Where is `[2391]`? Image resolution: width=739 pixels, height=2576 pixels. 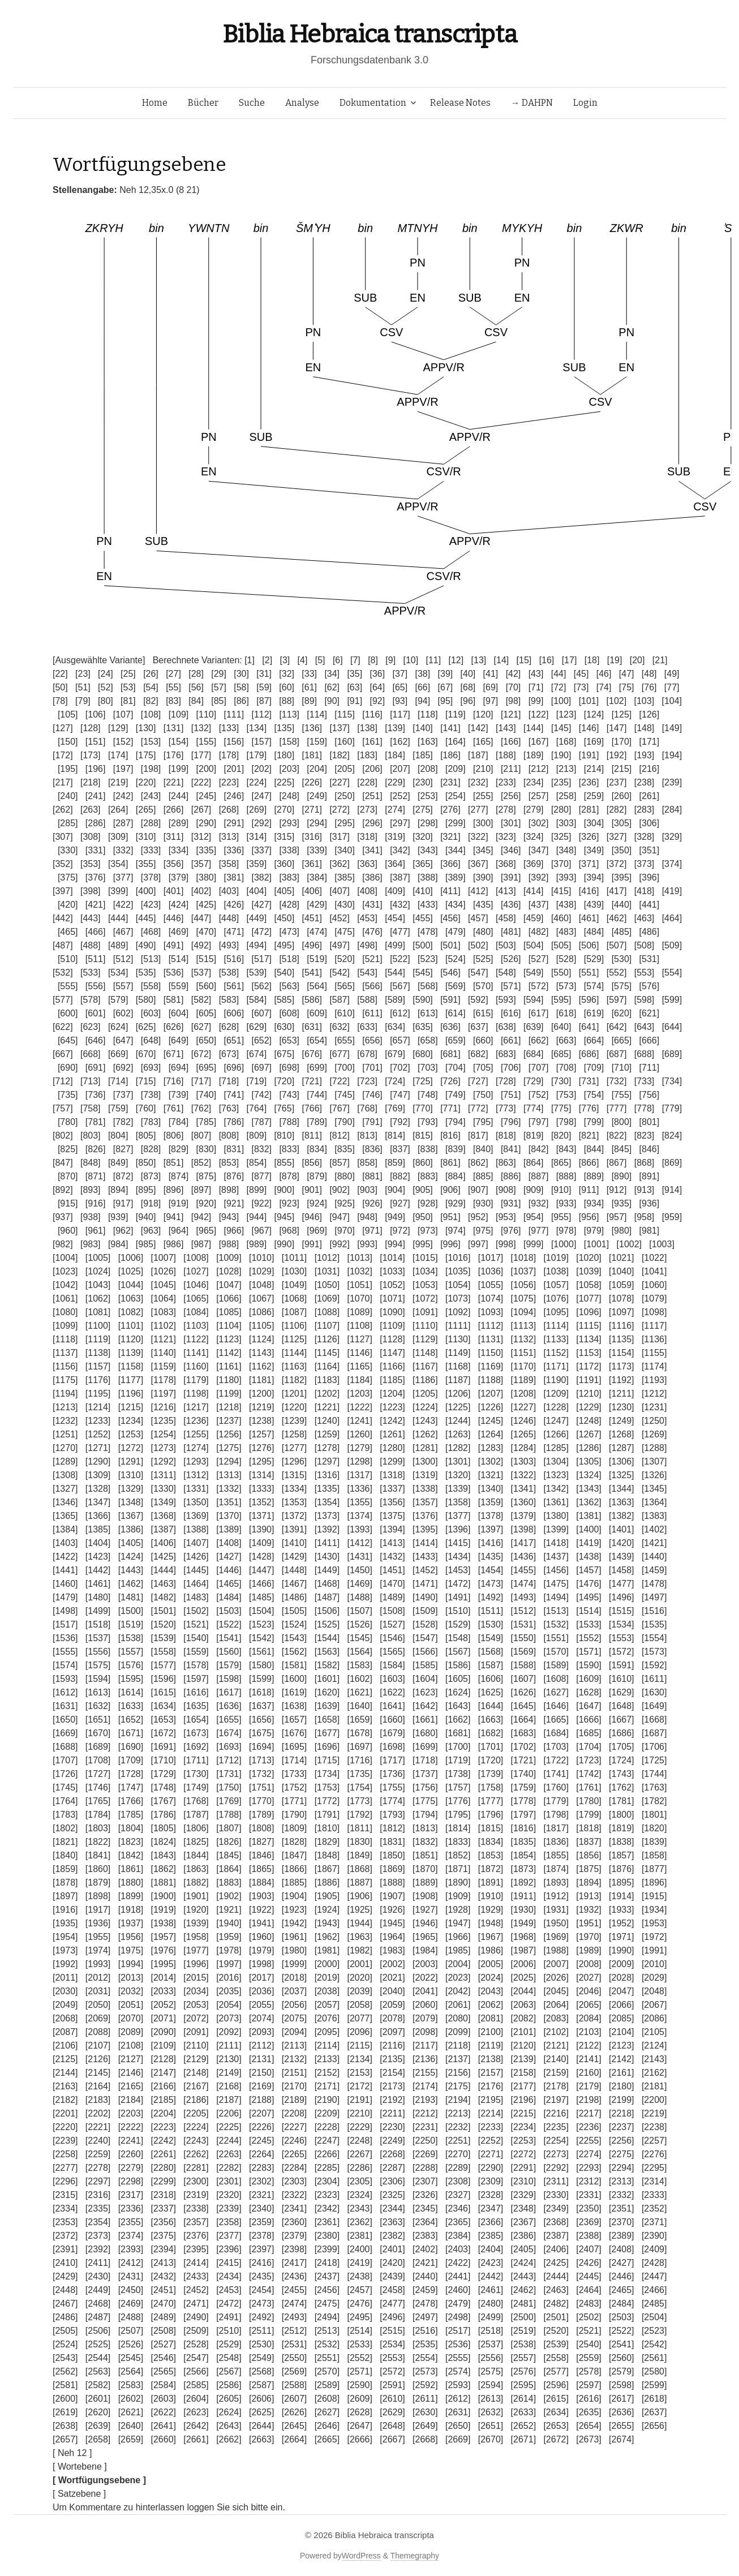
[2391] is located at coordinates (65, 2249).